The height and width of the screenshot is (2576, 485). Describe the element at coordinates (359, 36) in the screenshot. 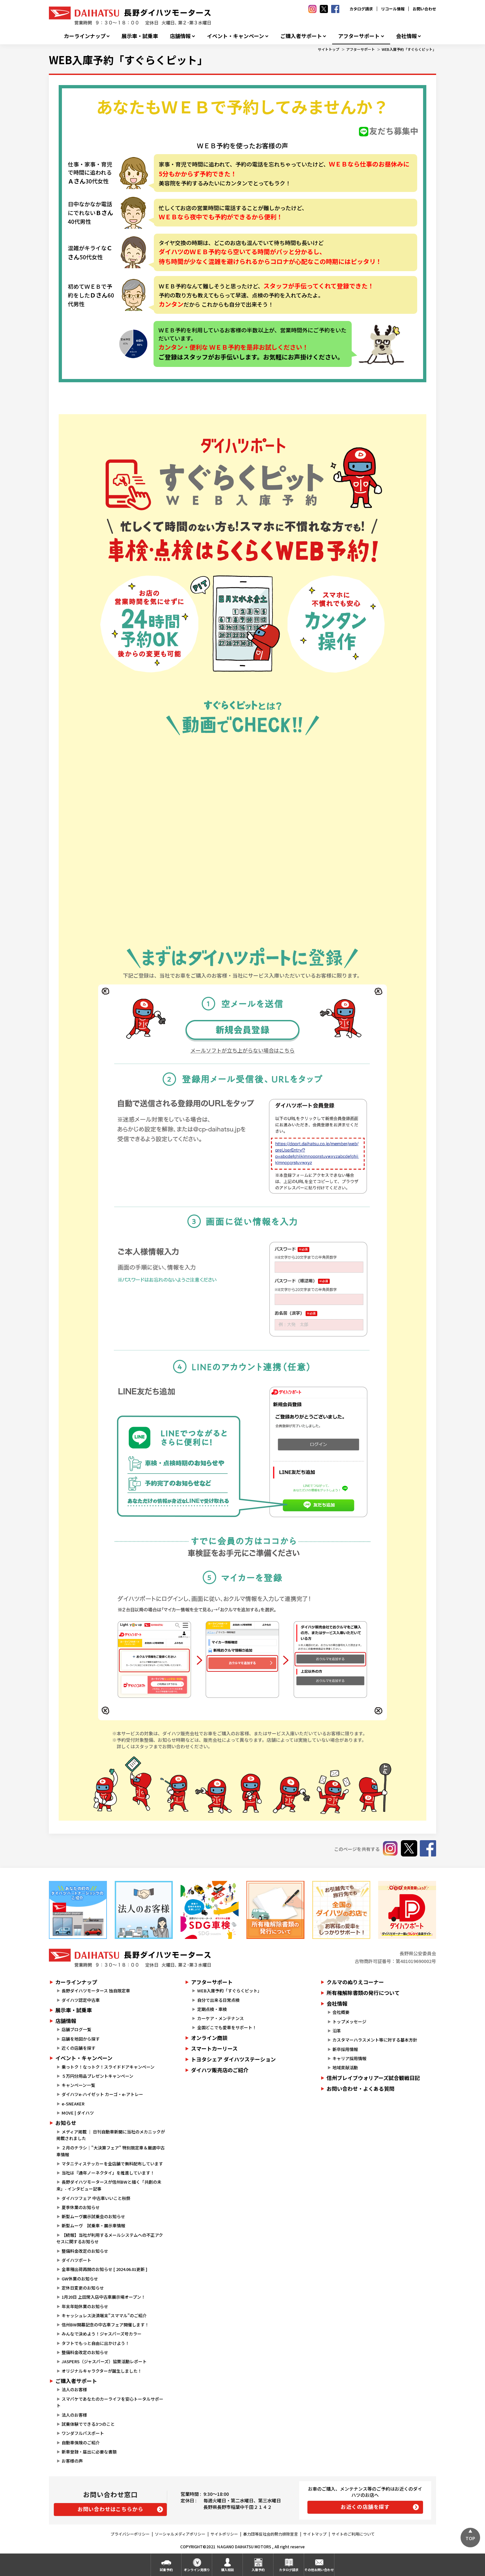

I see `アフターサポート` at that location.